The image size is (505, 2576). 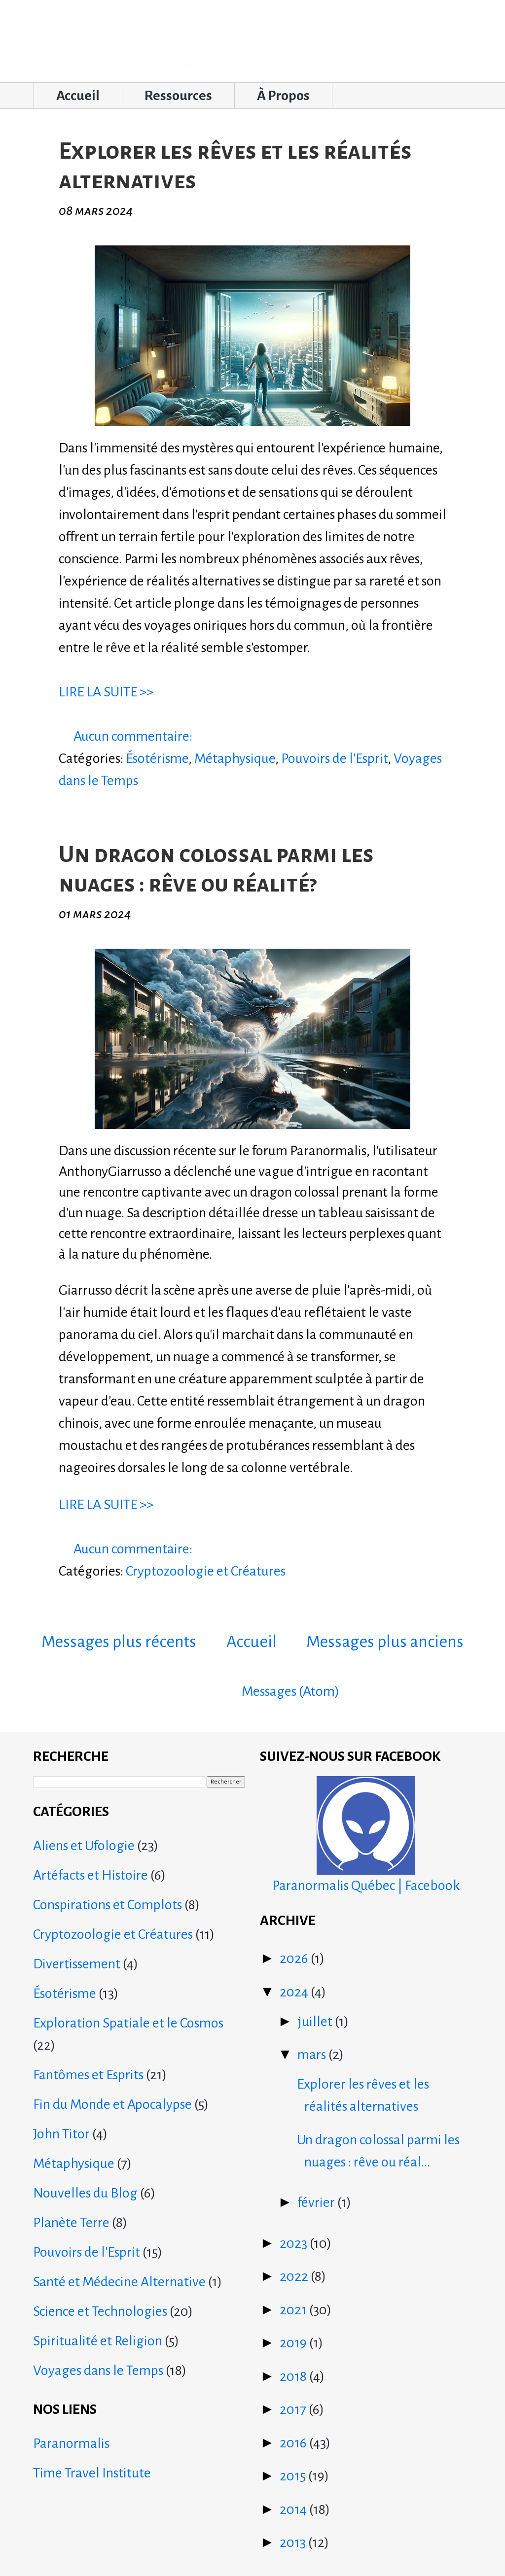 I want to click on Aliens et Ufologie, so click(x=84, y=1845).